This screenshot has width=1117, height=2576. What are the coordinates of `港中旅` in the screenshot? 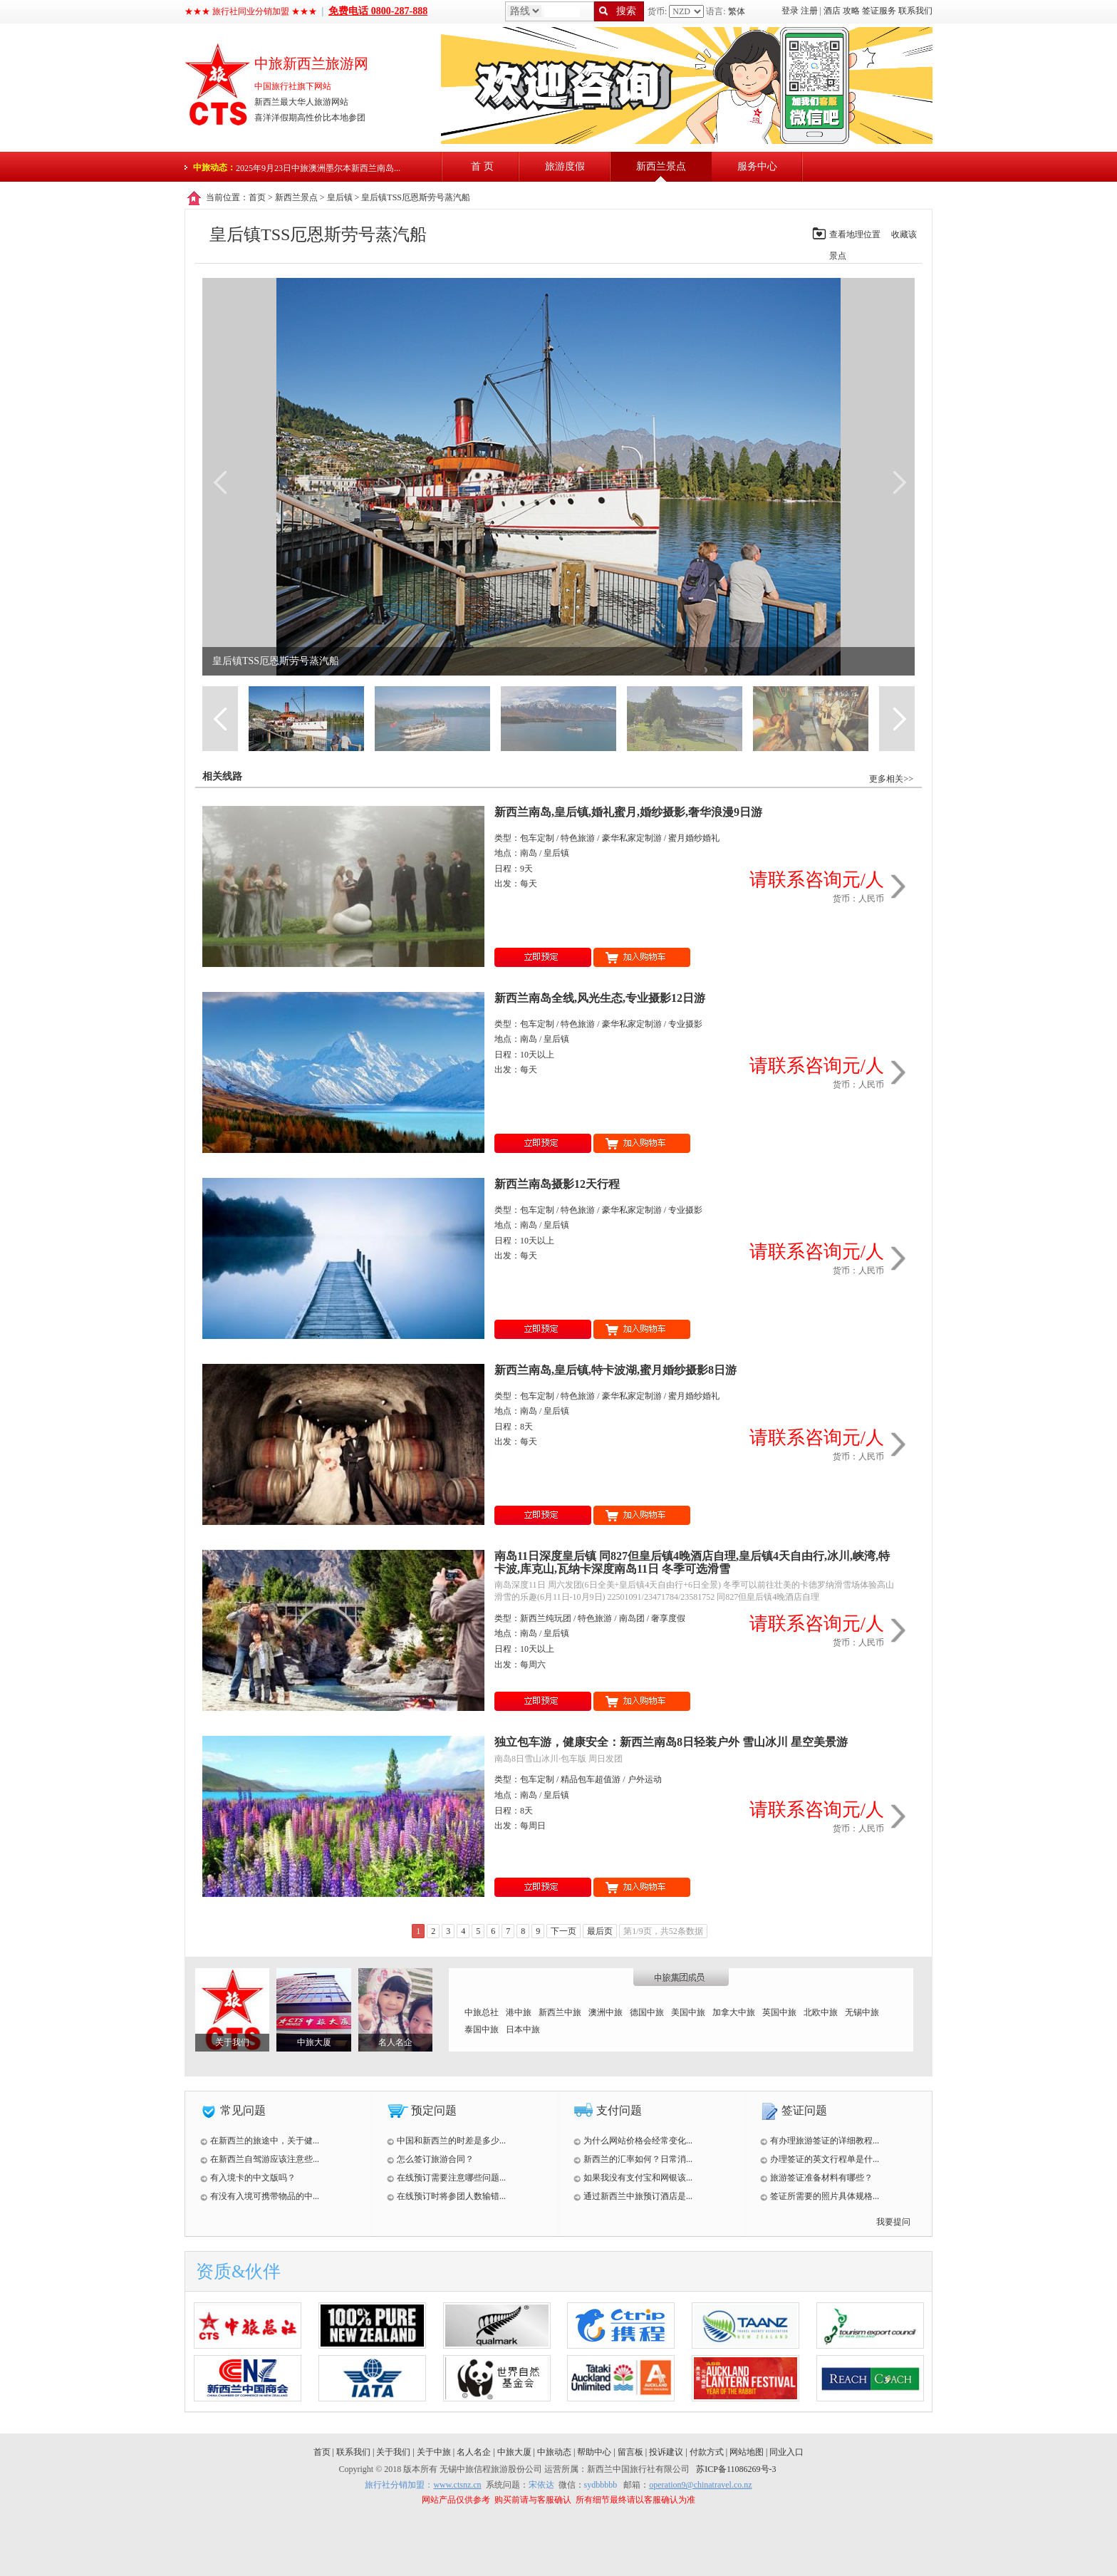 It's located at (518, 2012).